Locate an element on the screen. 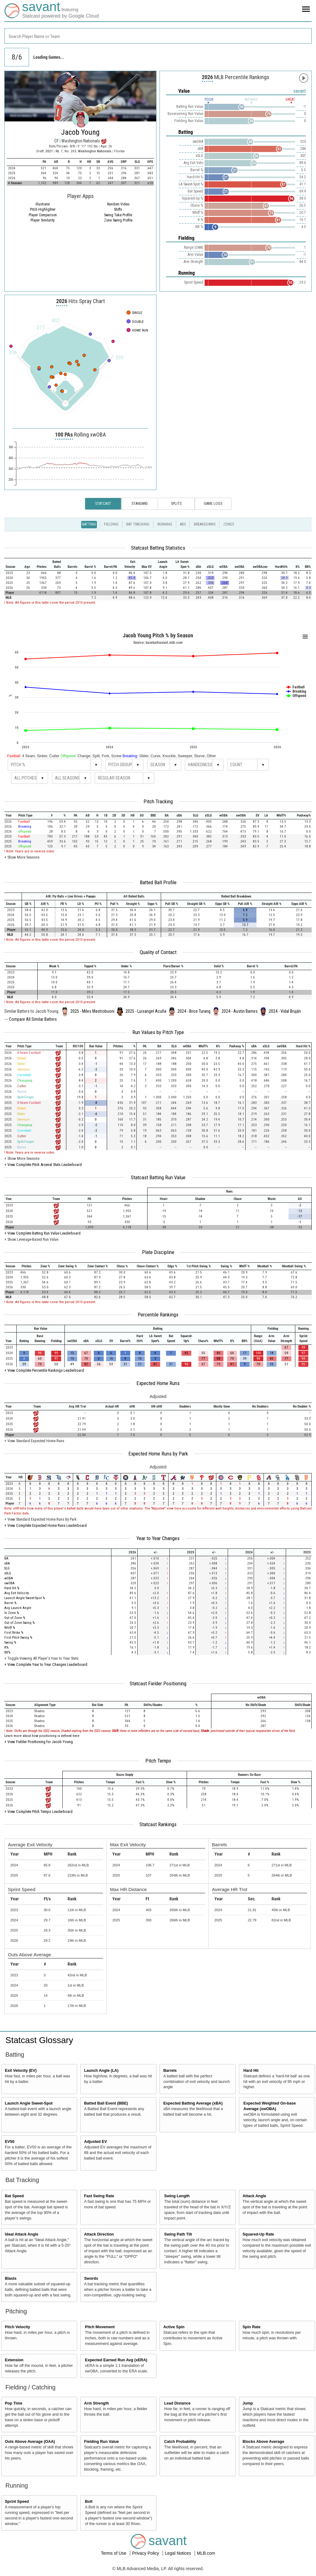  Blasts is located at coordinates (11, 2278).